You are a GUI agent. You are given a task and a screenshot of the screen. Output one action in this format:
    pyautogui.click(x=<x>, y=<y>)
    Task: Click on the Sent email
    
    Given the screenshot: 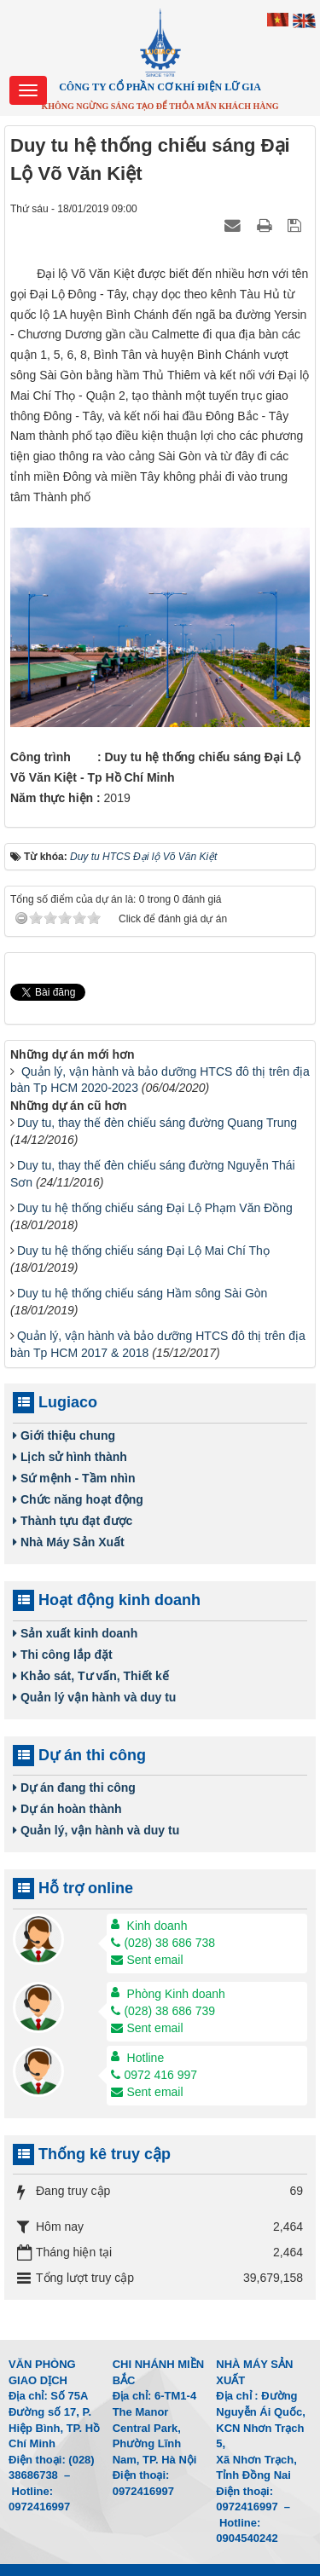 What is the action you would take?
    pyautogui.click(x=147, y=1960)
    